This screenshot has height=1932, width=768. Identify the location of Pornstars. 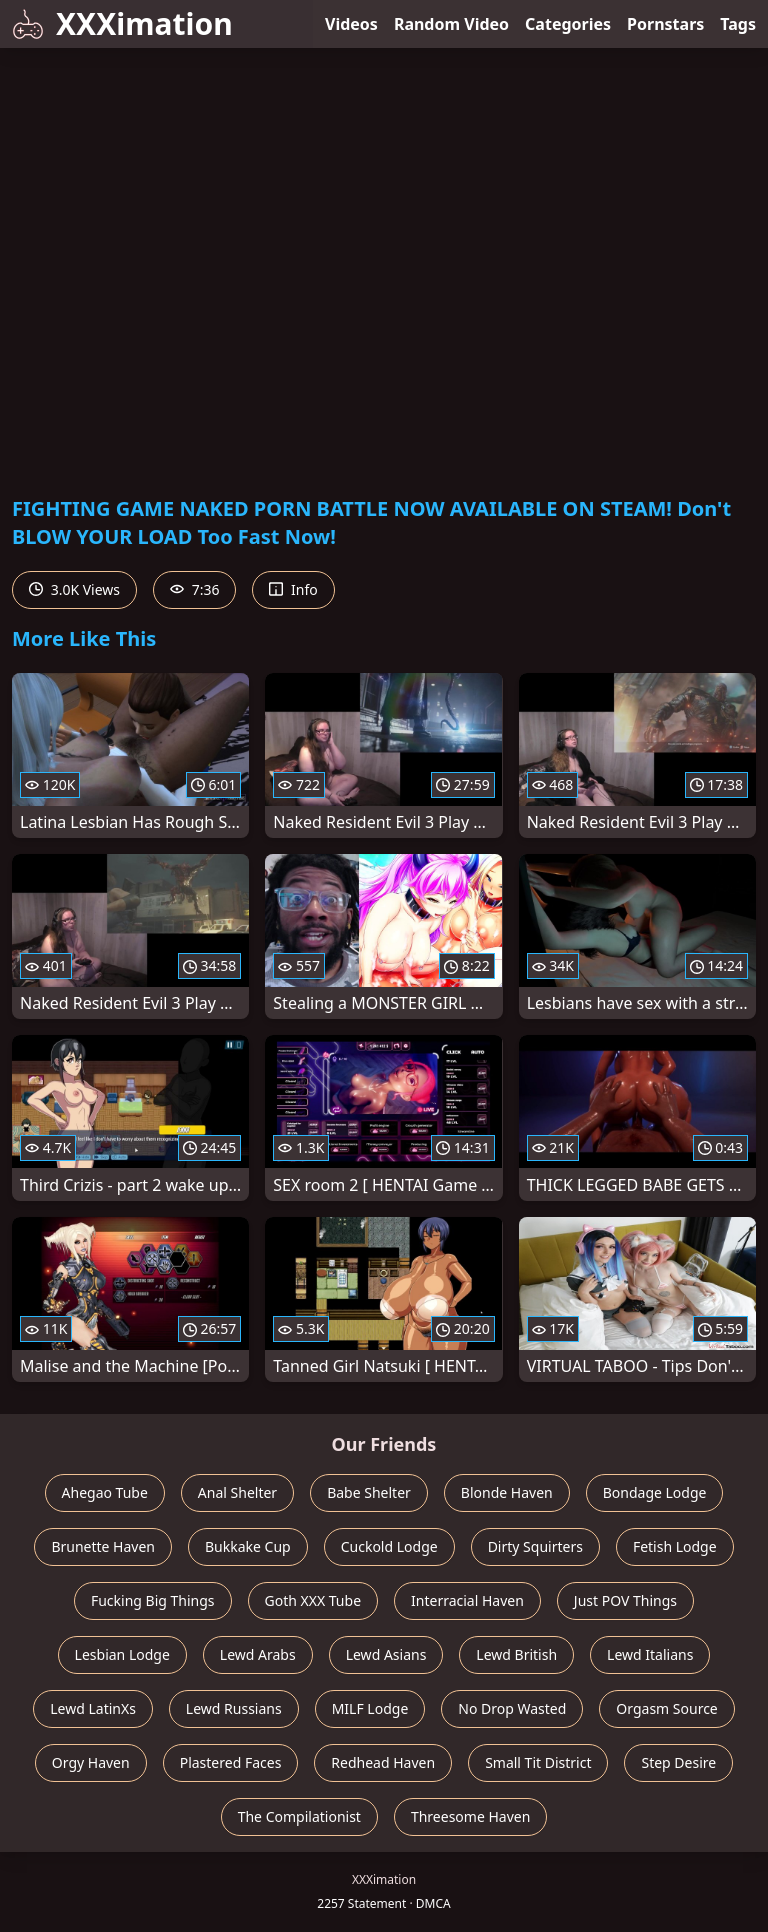
(665, 24).